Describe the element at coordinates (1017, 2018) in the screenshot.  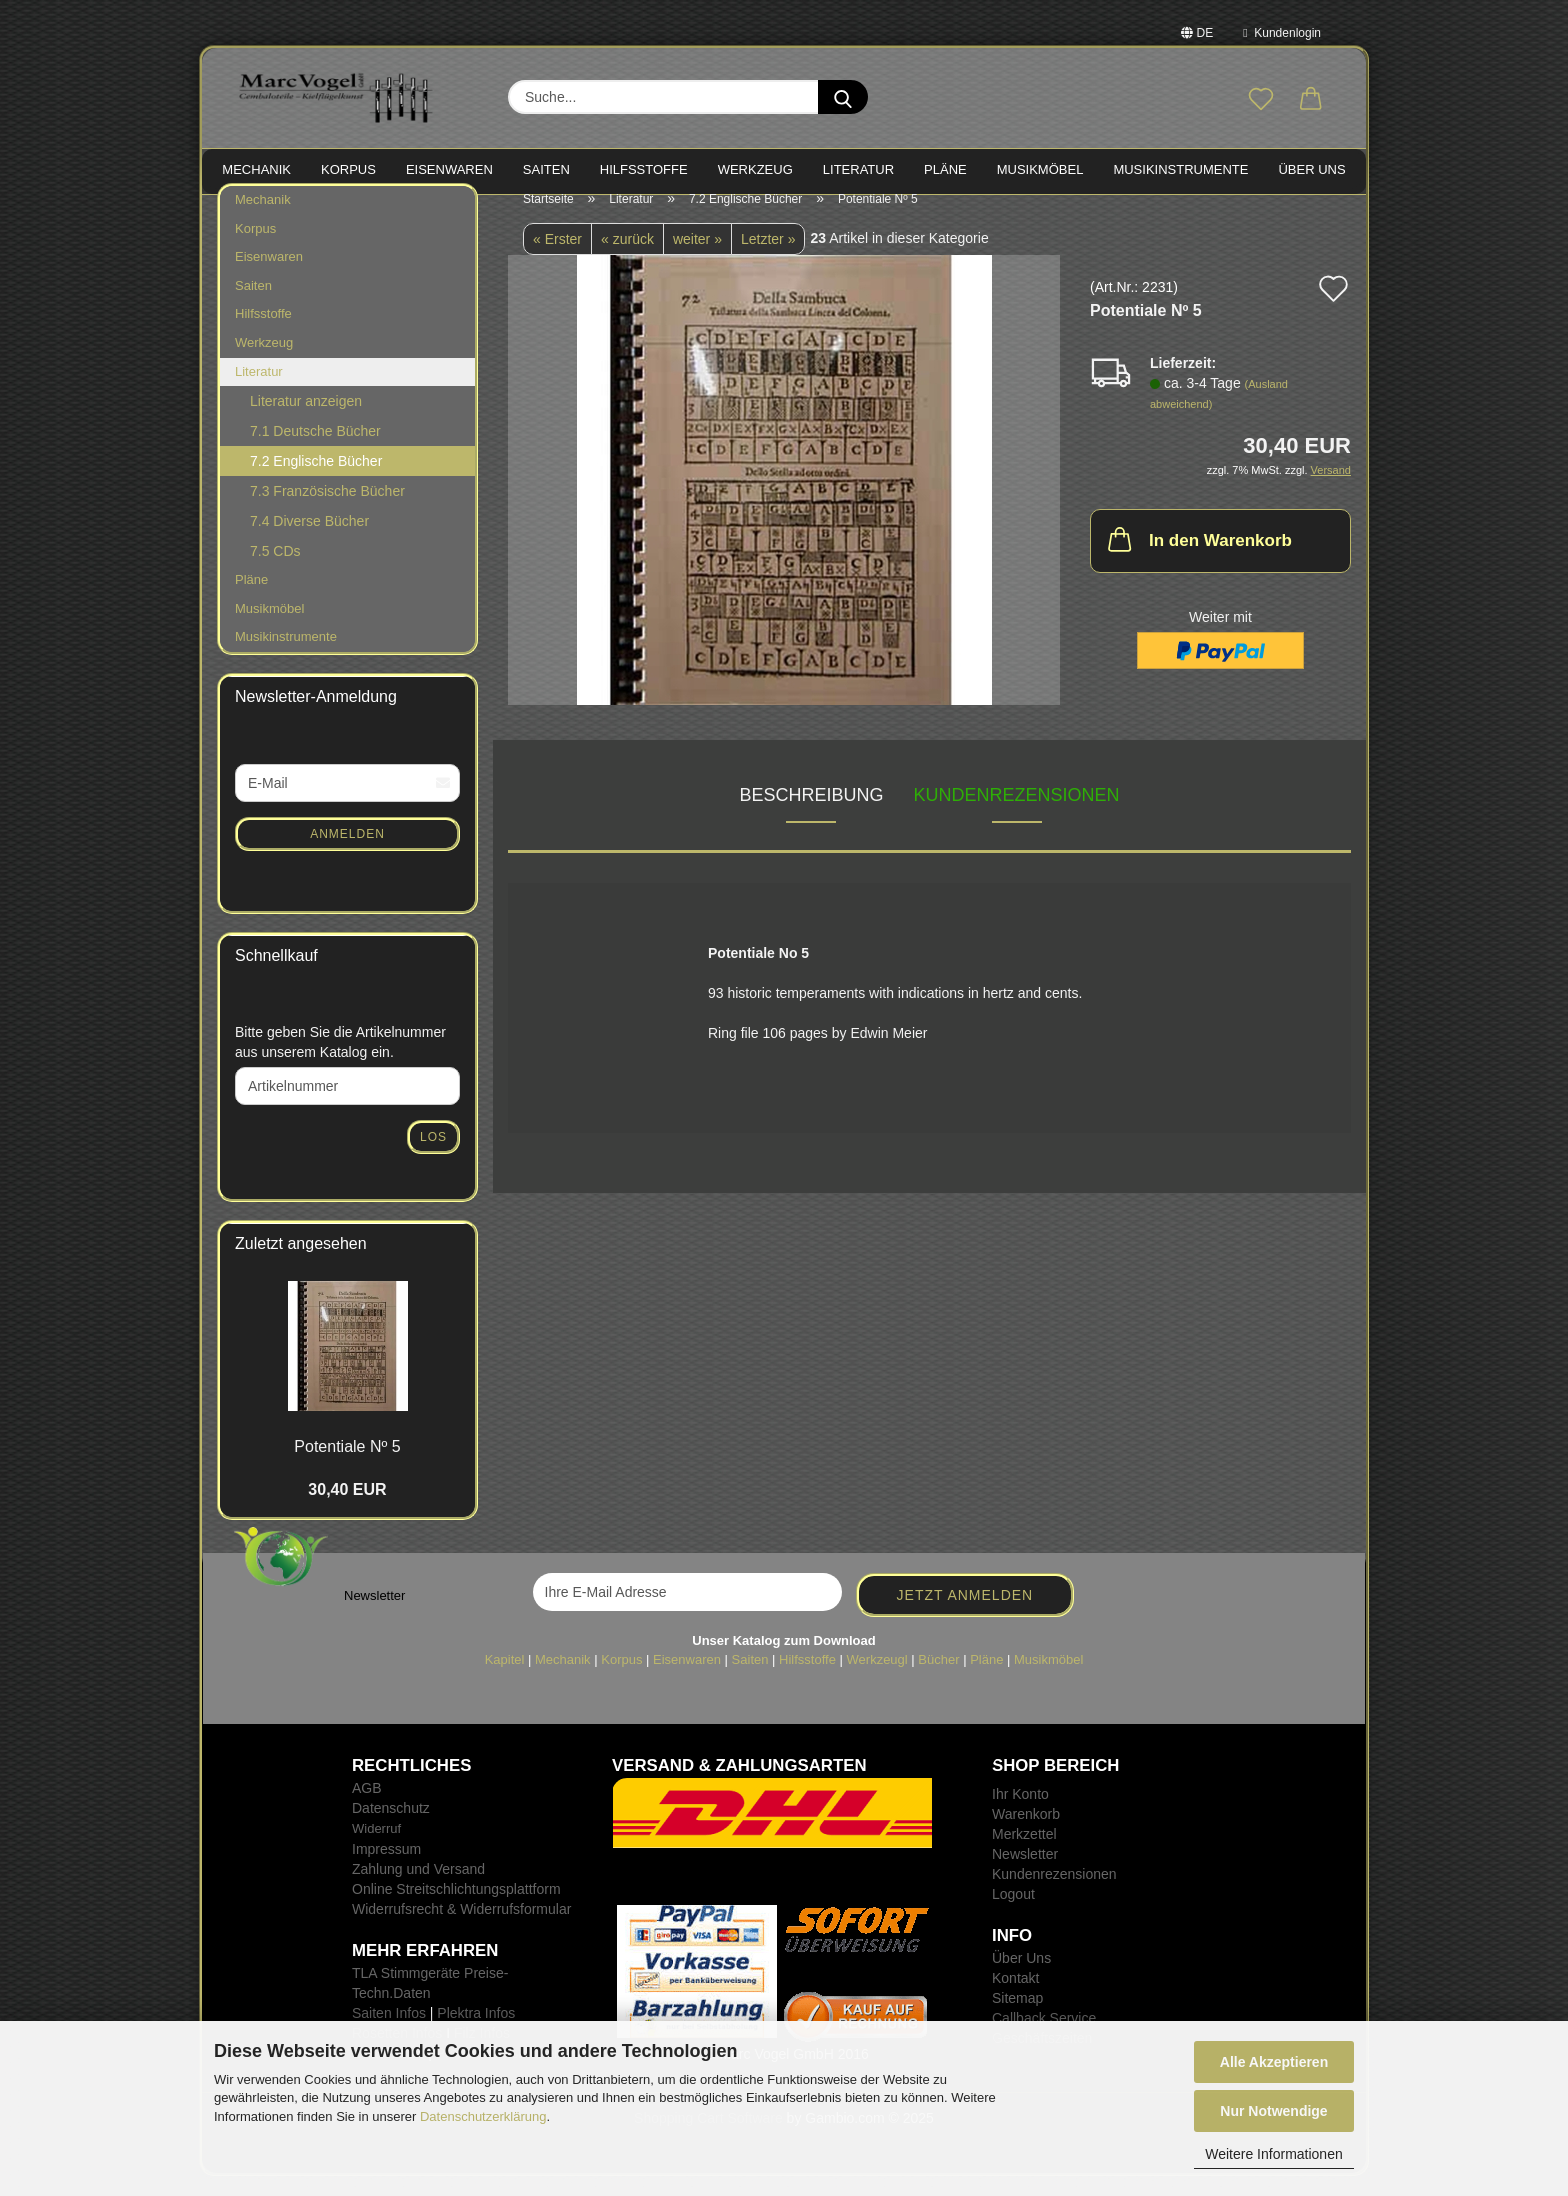
I see `Sitemap` at that location.